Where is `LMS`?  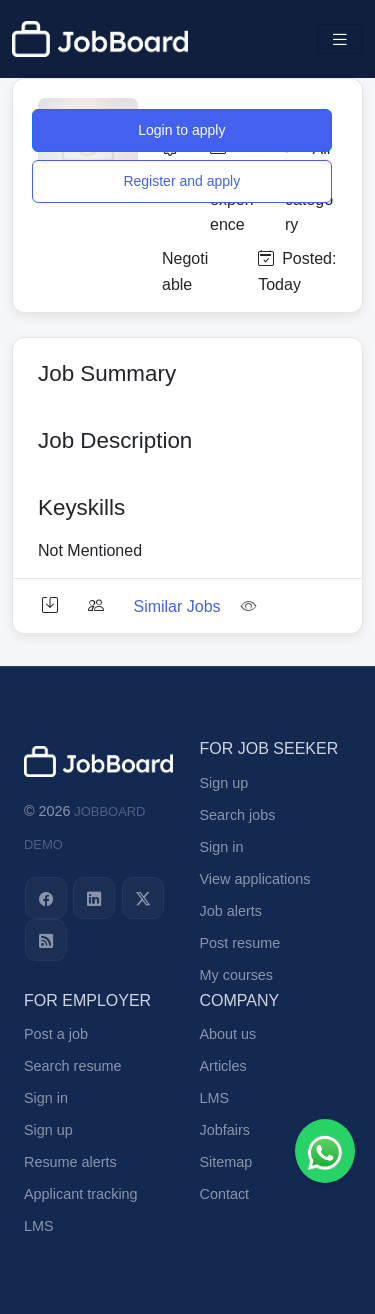 LMS is located at coordinates (39, 1226).